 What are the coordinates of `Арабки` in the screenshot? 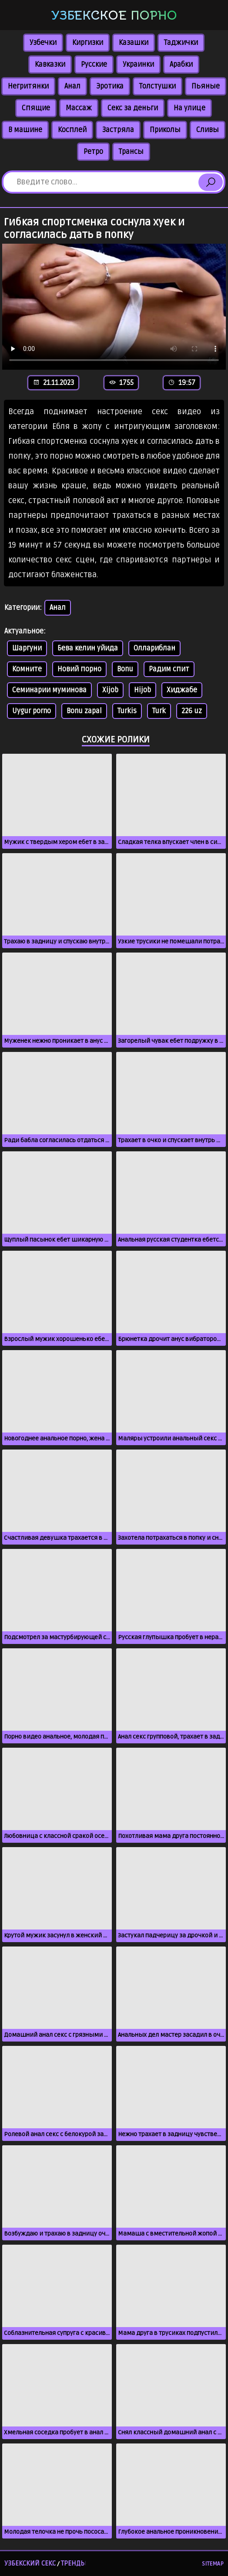 It's located at (181, 64).